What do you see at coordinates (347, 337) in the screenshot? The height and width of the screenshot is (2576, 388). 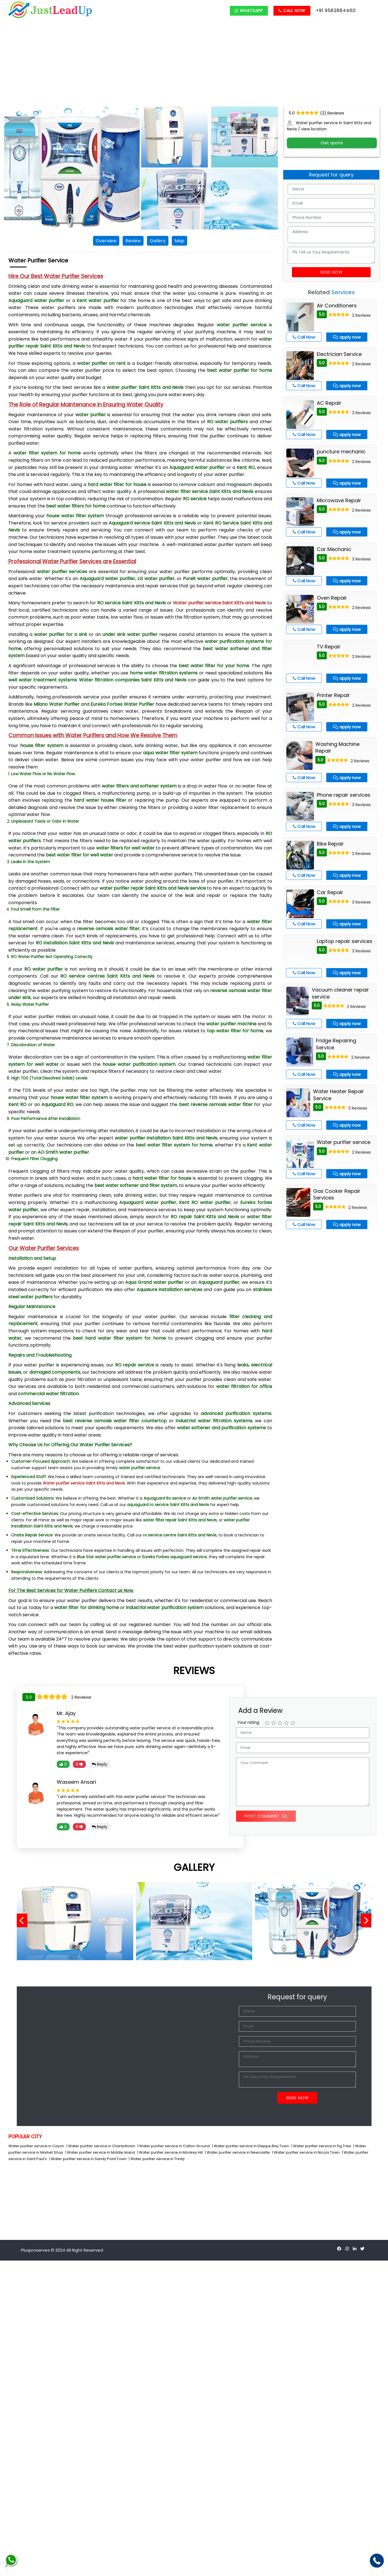 I see `apply now` at bounding box center [347, 337].